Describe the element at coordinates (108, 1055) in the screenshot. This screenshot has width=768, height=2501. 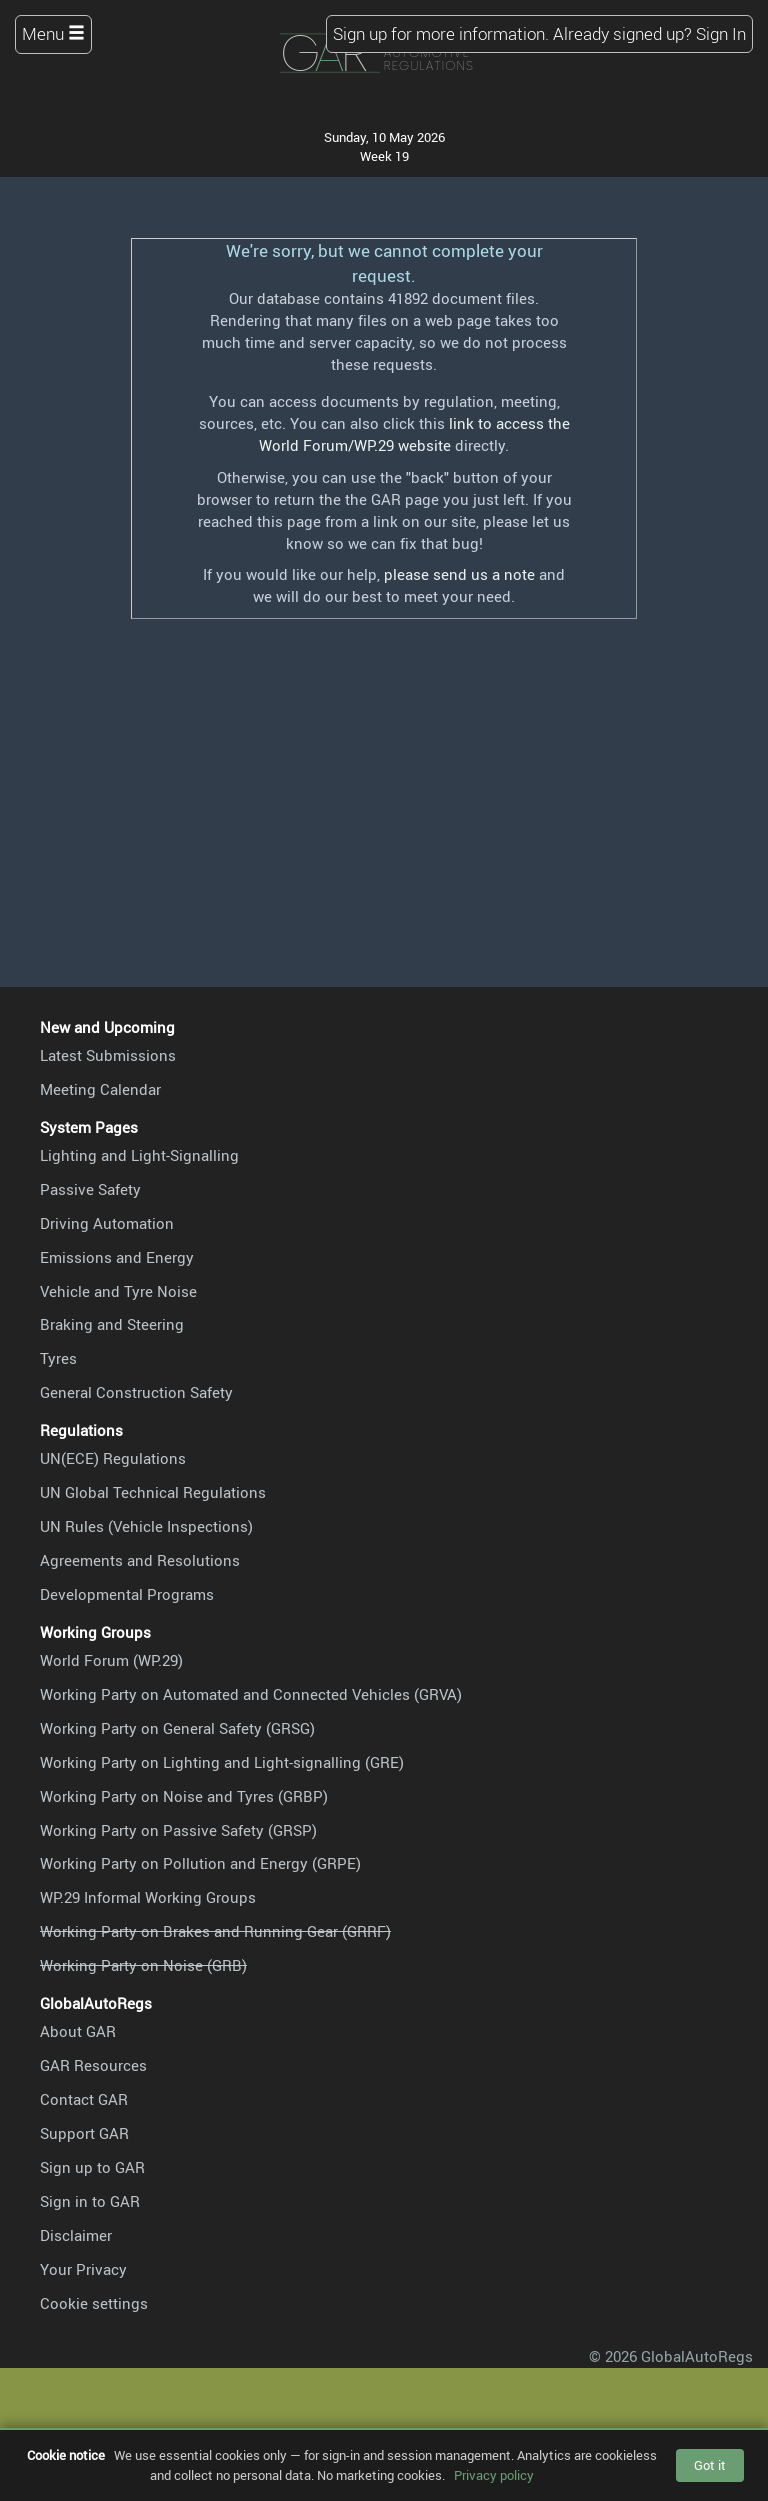
I see `Latest Submissions` at that location.